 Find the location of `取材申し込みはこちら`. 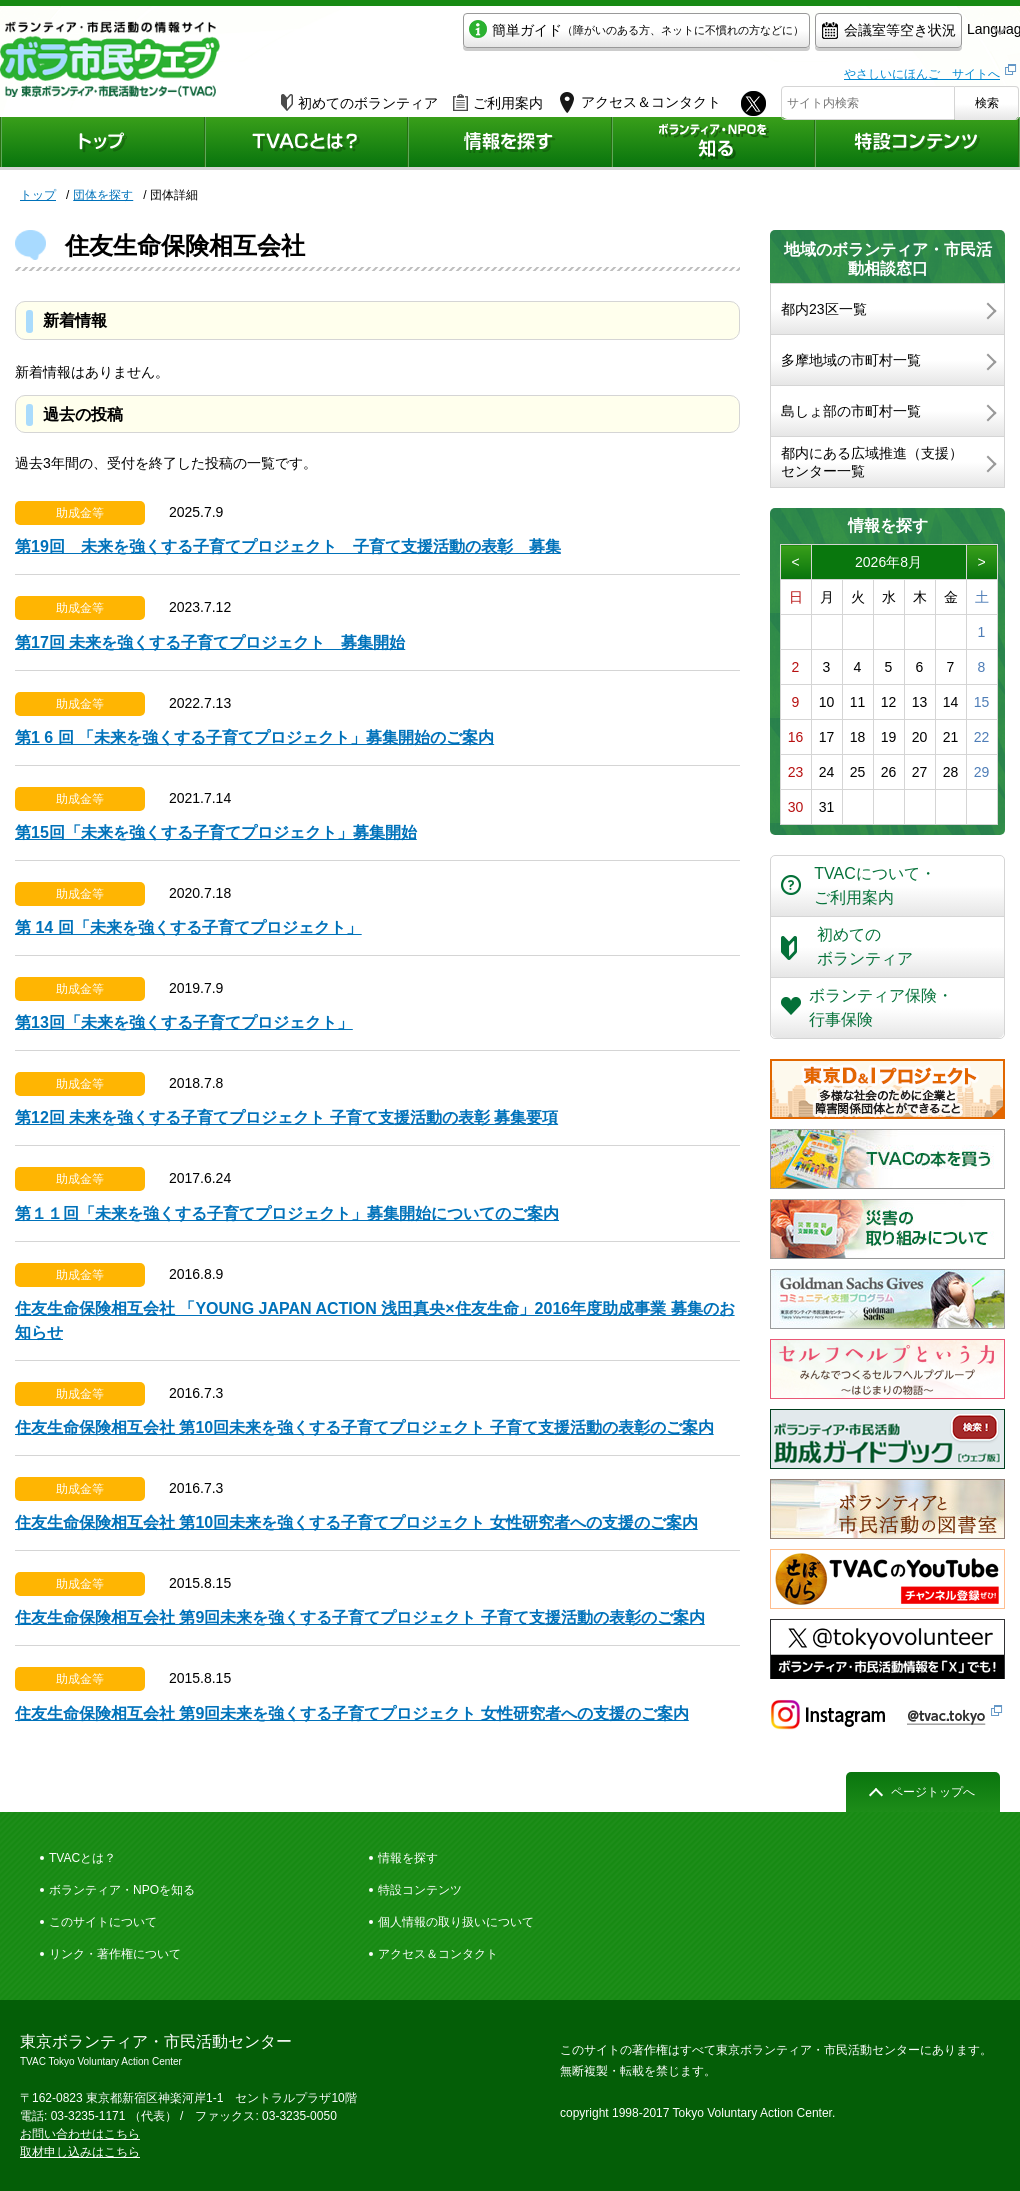

取材申し込みはこちら is located at coordinates (80, 2152).